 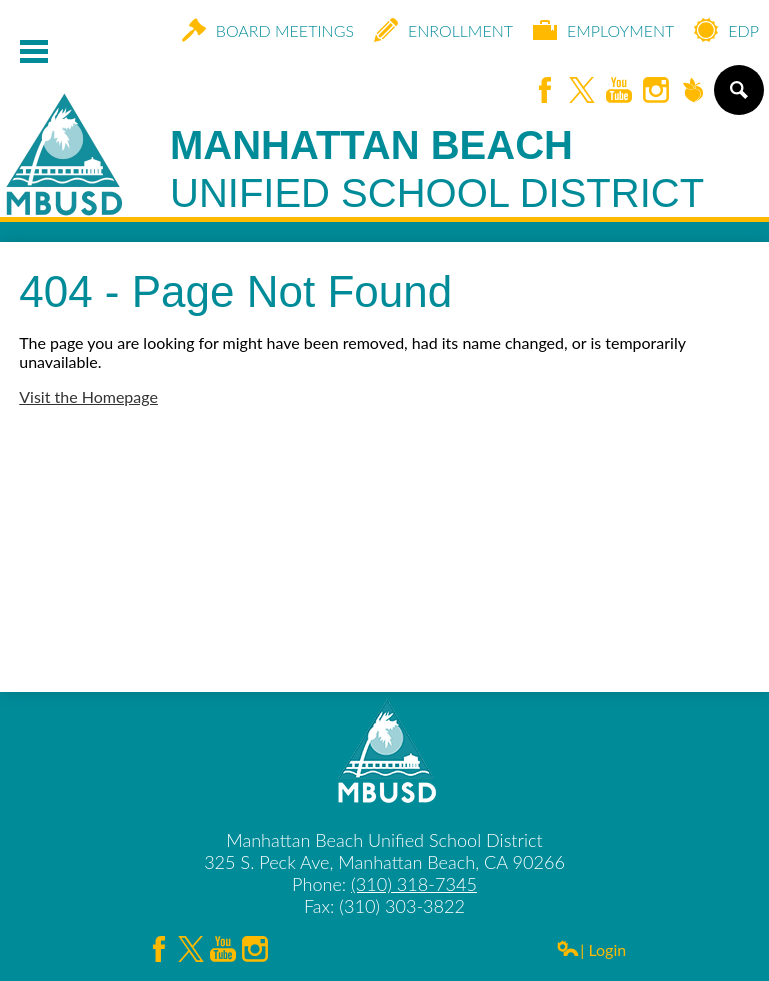 I want to click on YouTube, so click(x=619, y=91).